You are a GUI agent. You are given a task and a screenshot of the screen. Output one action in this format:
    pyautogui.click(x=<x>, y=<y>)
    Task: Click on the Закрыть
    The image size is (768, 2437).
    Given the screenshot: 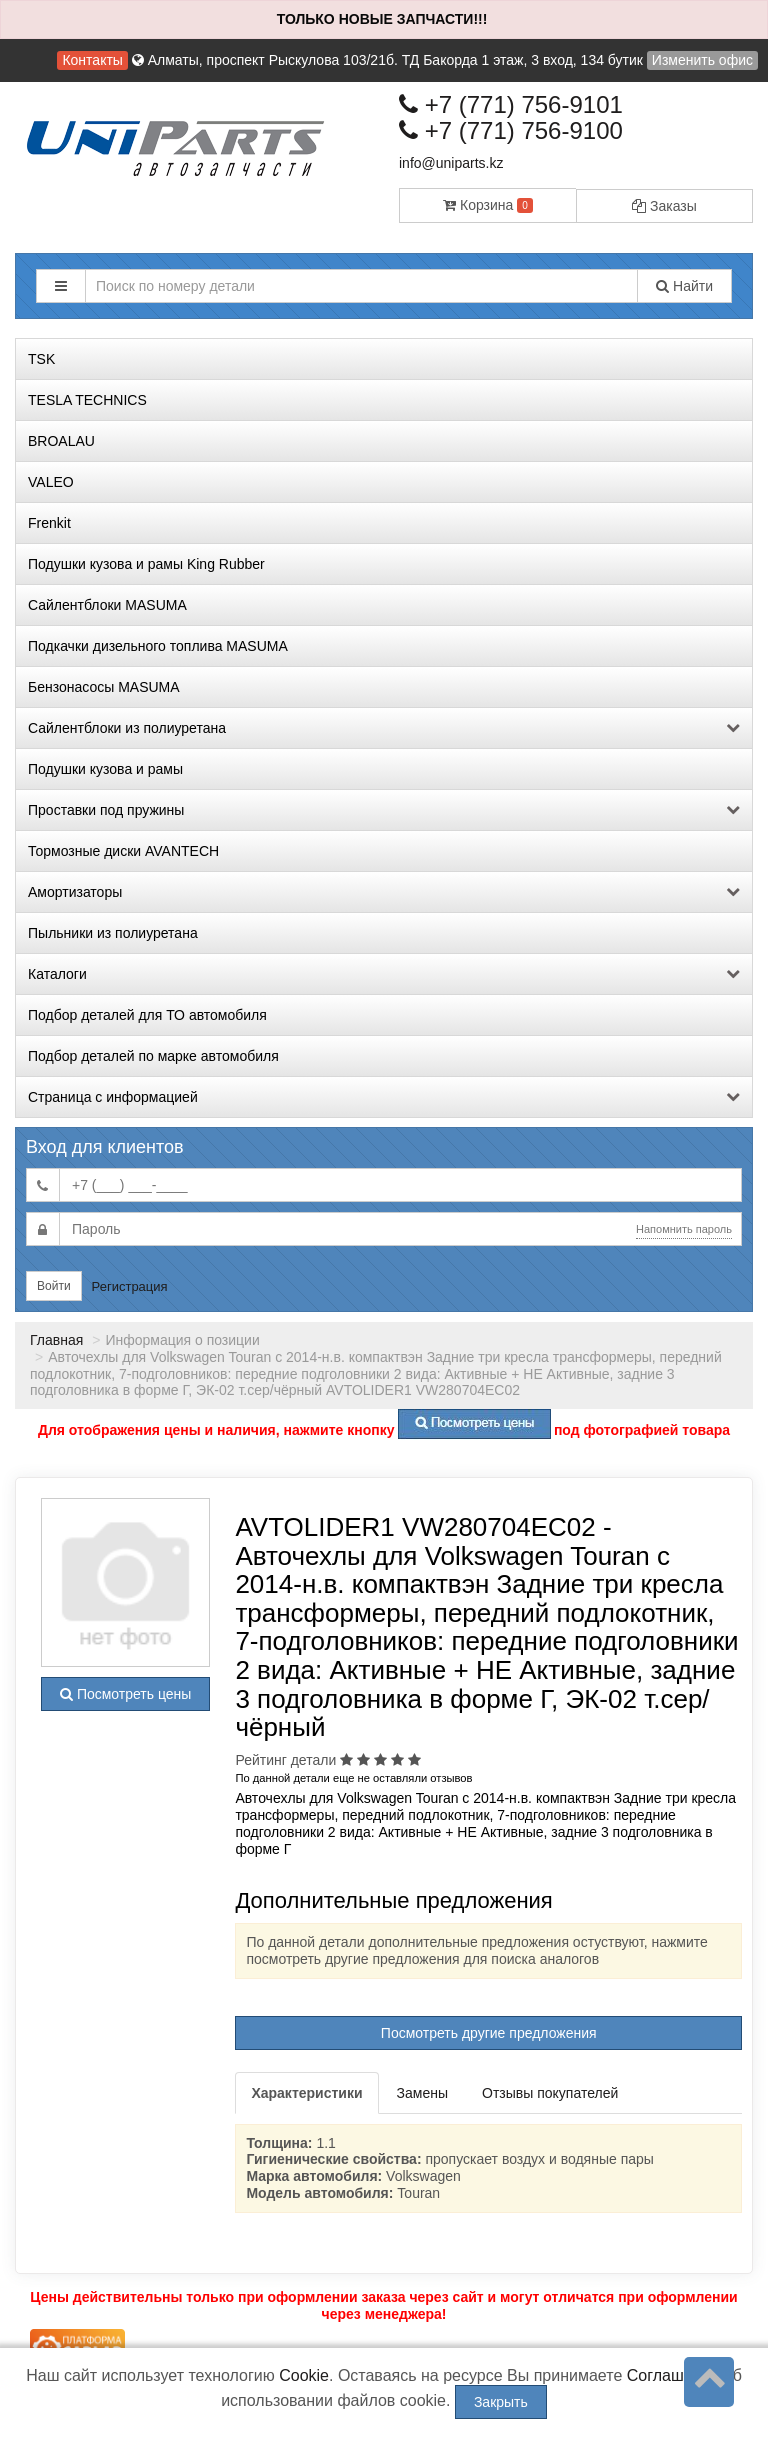 What is the action you would take?
    pyautogui.click(x=501, y=2402)
    